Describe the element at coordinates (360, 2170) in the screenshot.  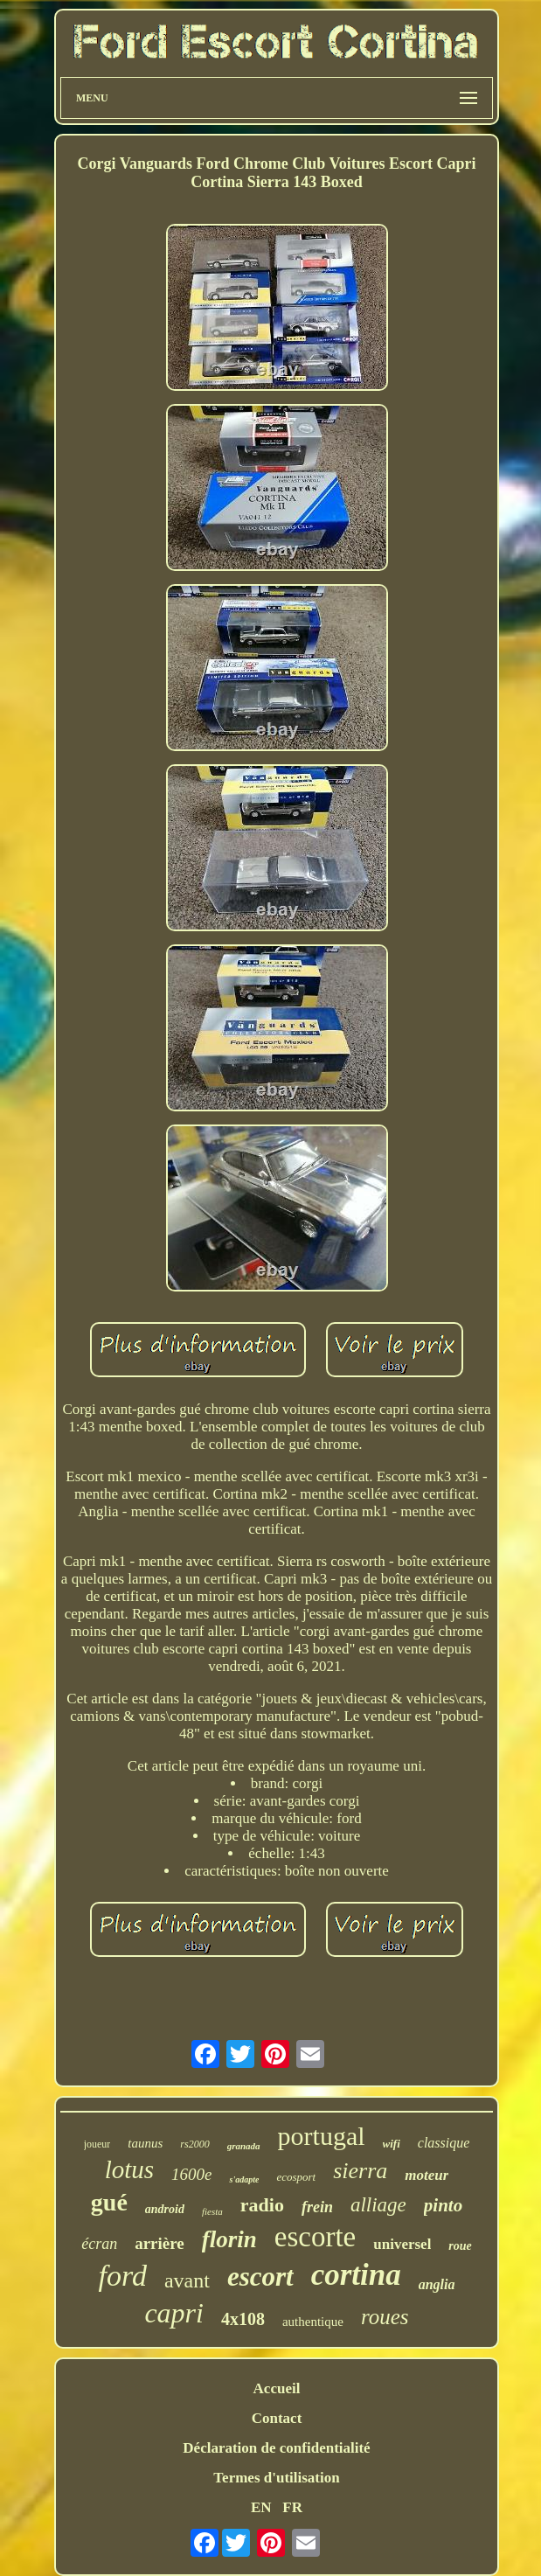
I see `sierra` at that location.